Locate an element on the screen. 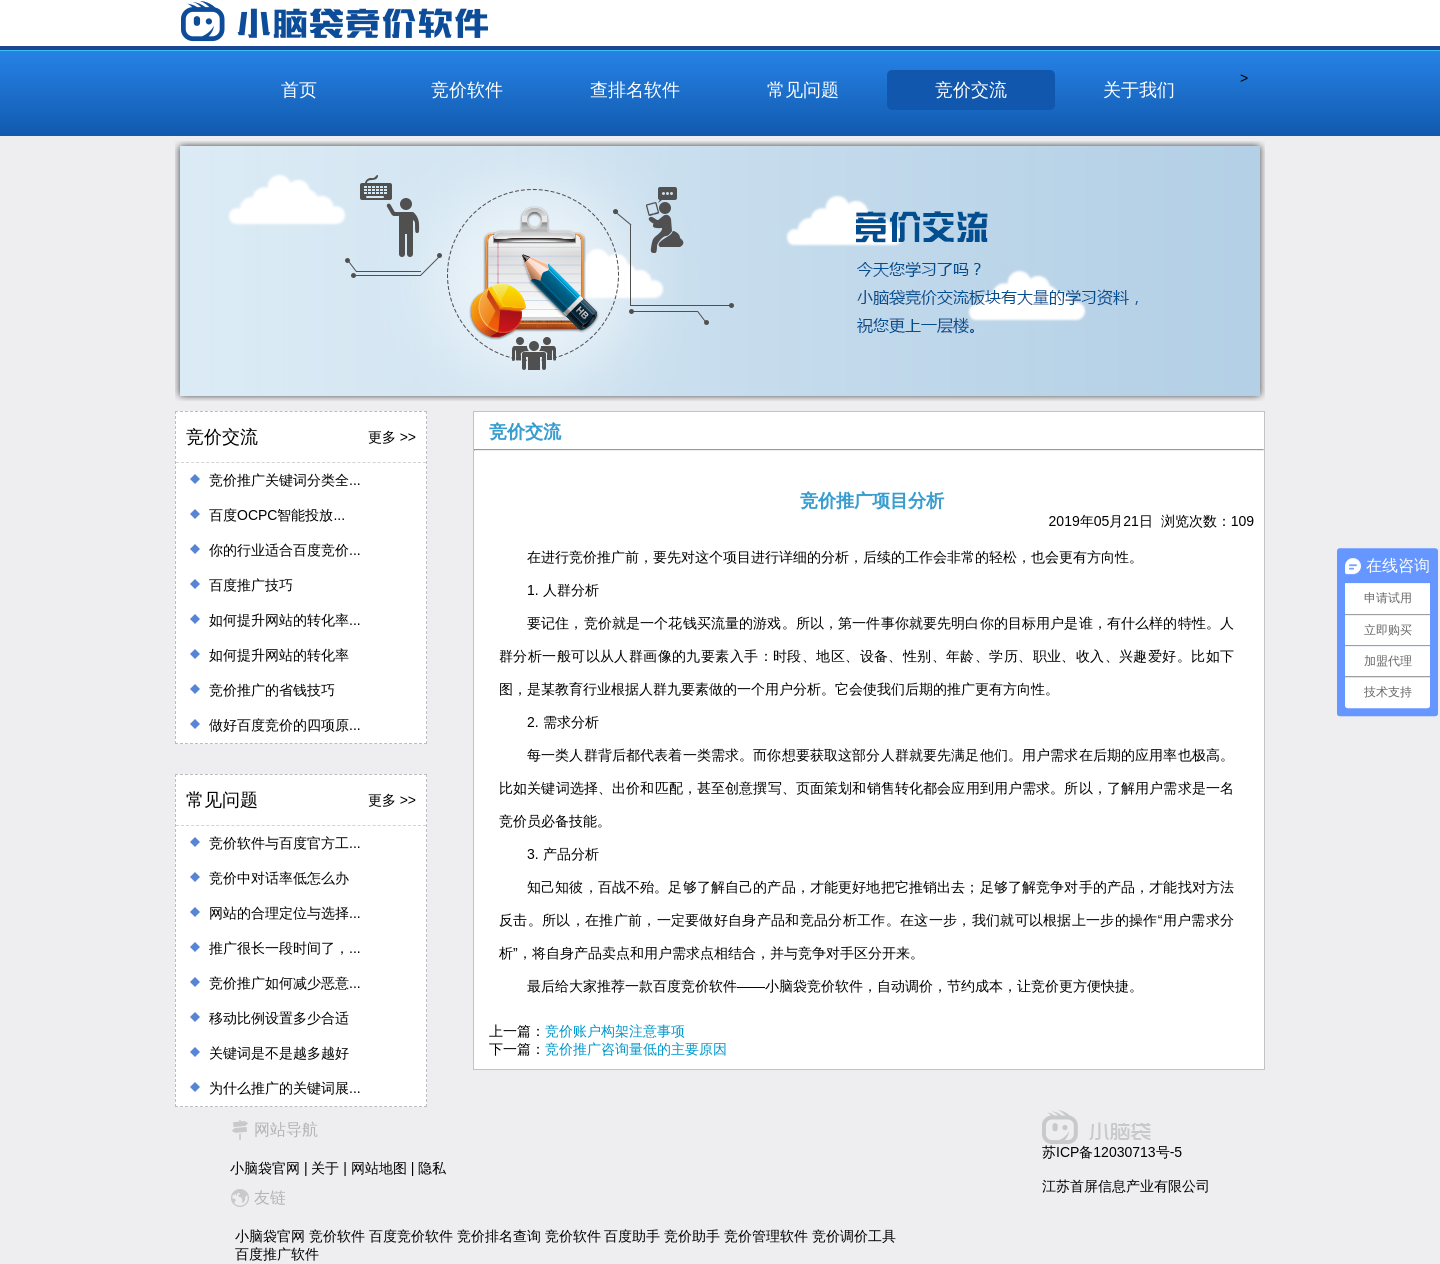 This screenshot has height=1264, width=1440. 竞价交流 is located at coordinates (971, 90).